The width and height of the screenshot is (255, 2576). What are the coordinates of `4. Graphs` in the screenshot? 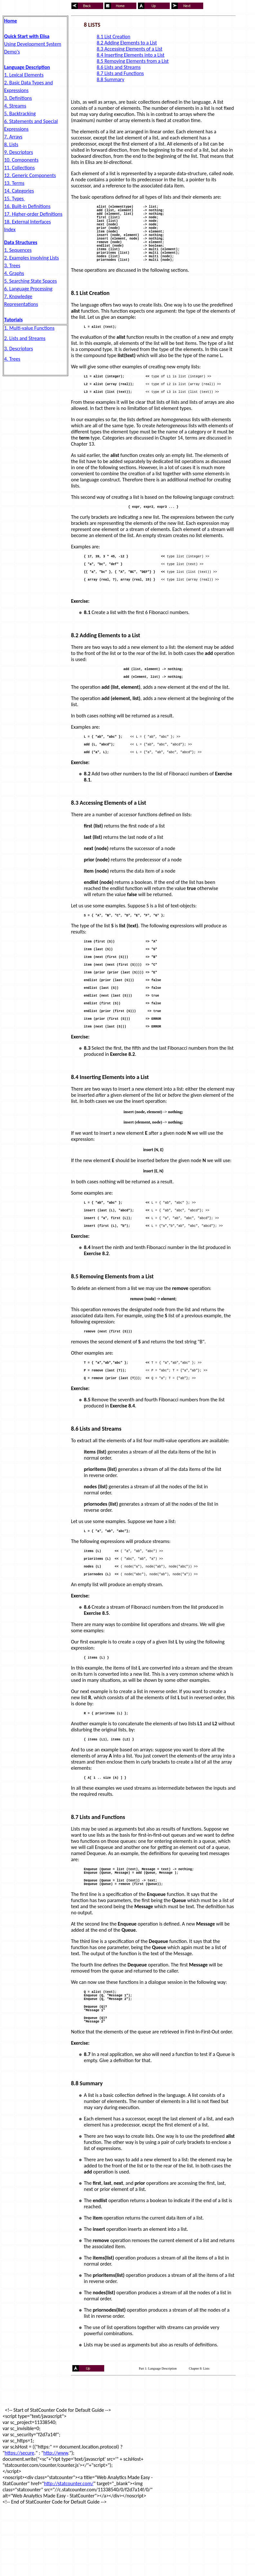 It's located at (14, 273).